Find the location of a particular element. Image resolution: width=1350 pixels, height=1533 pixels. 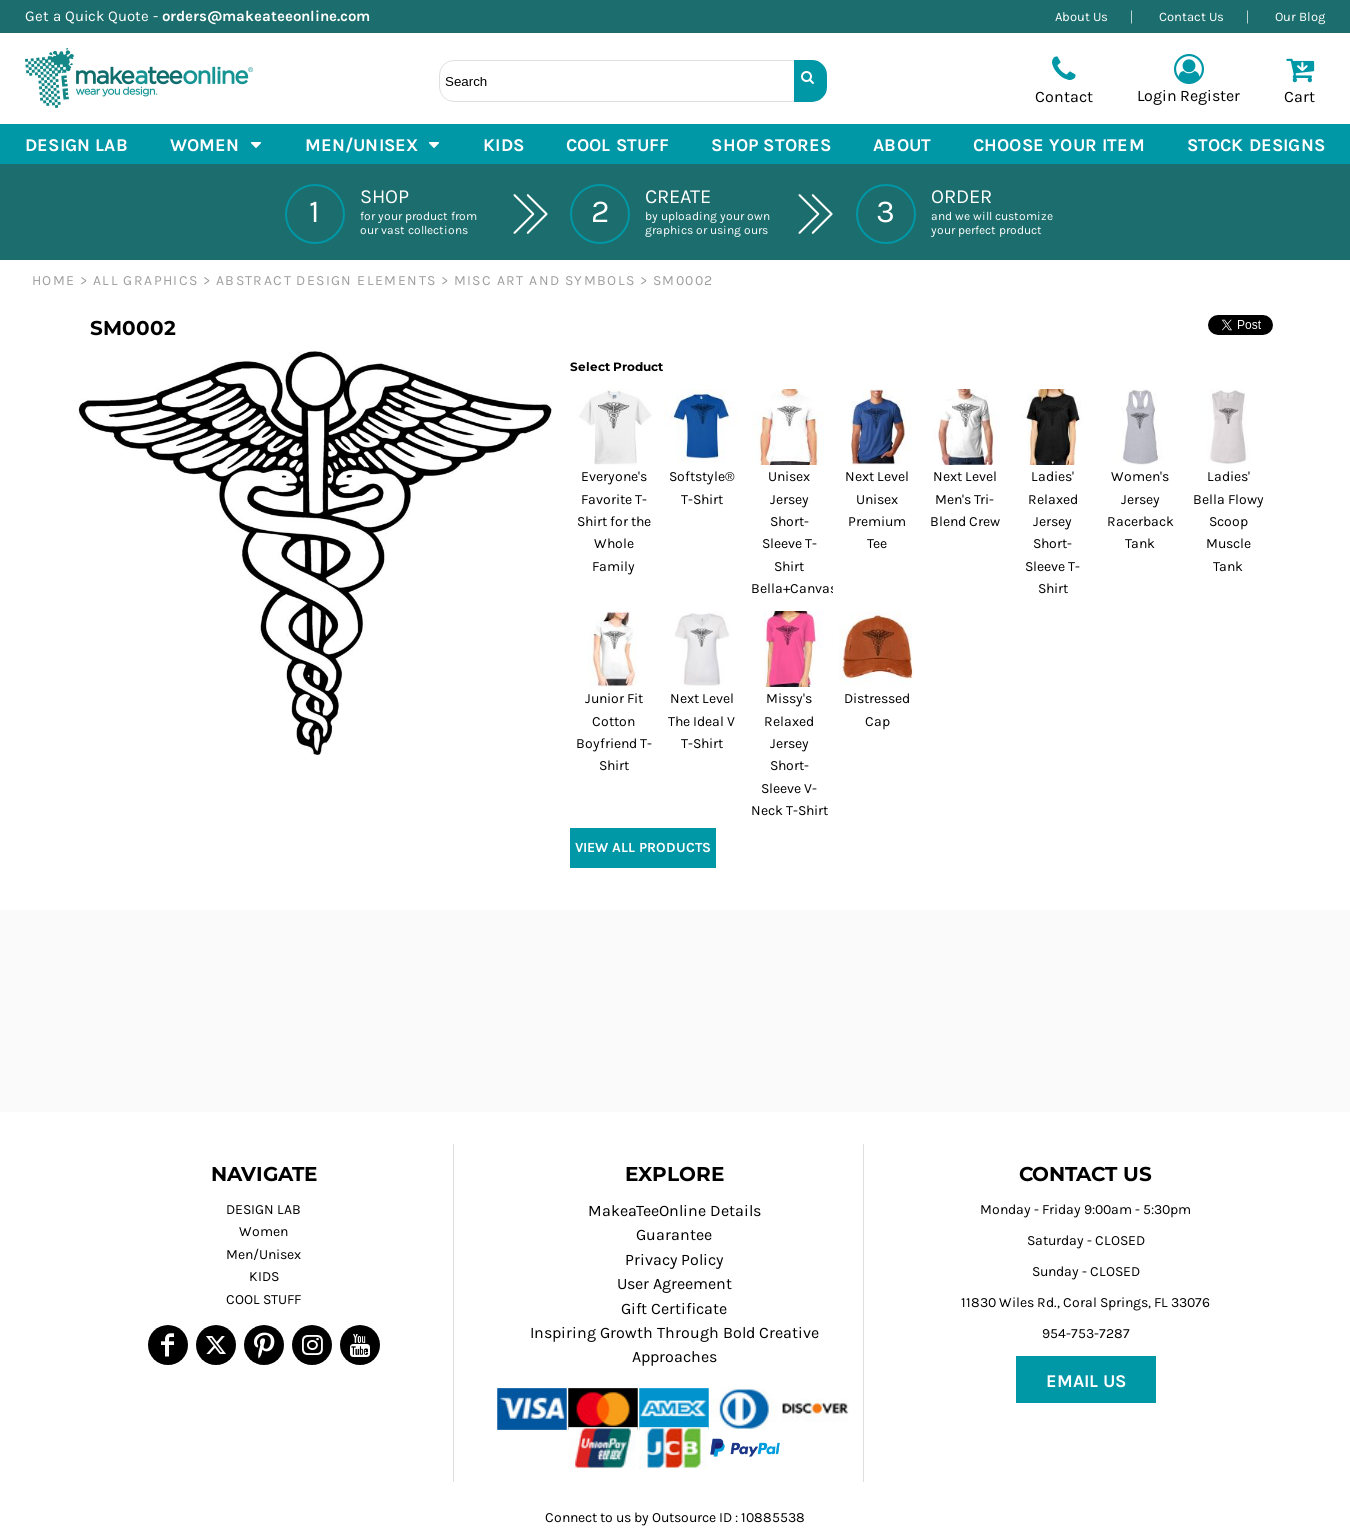

Privacy Policy is located at coordinates (674, 1259).